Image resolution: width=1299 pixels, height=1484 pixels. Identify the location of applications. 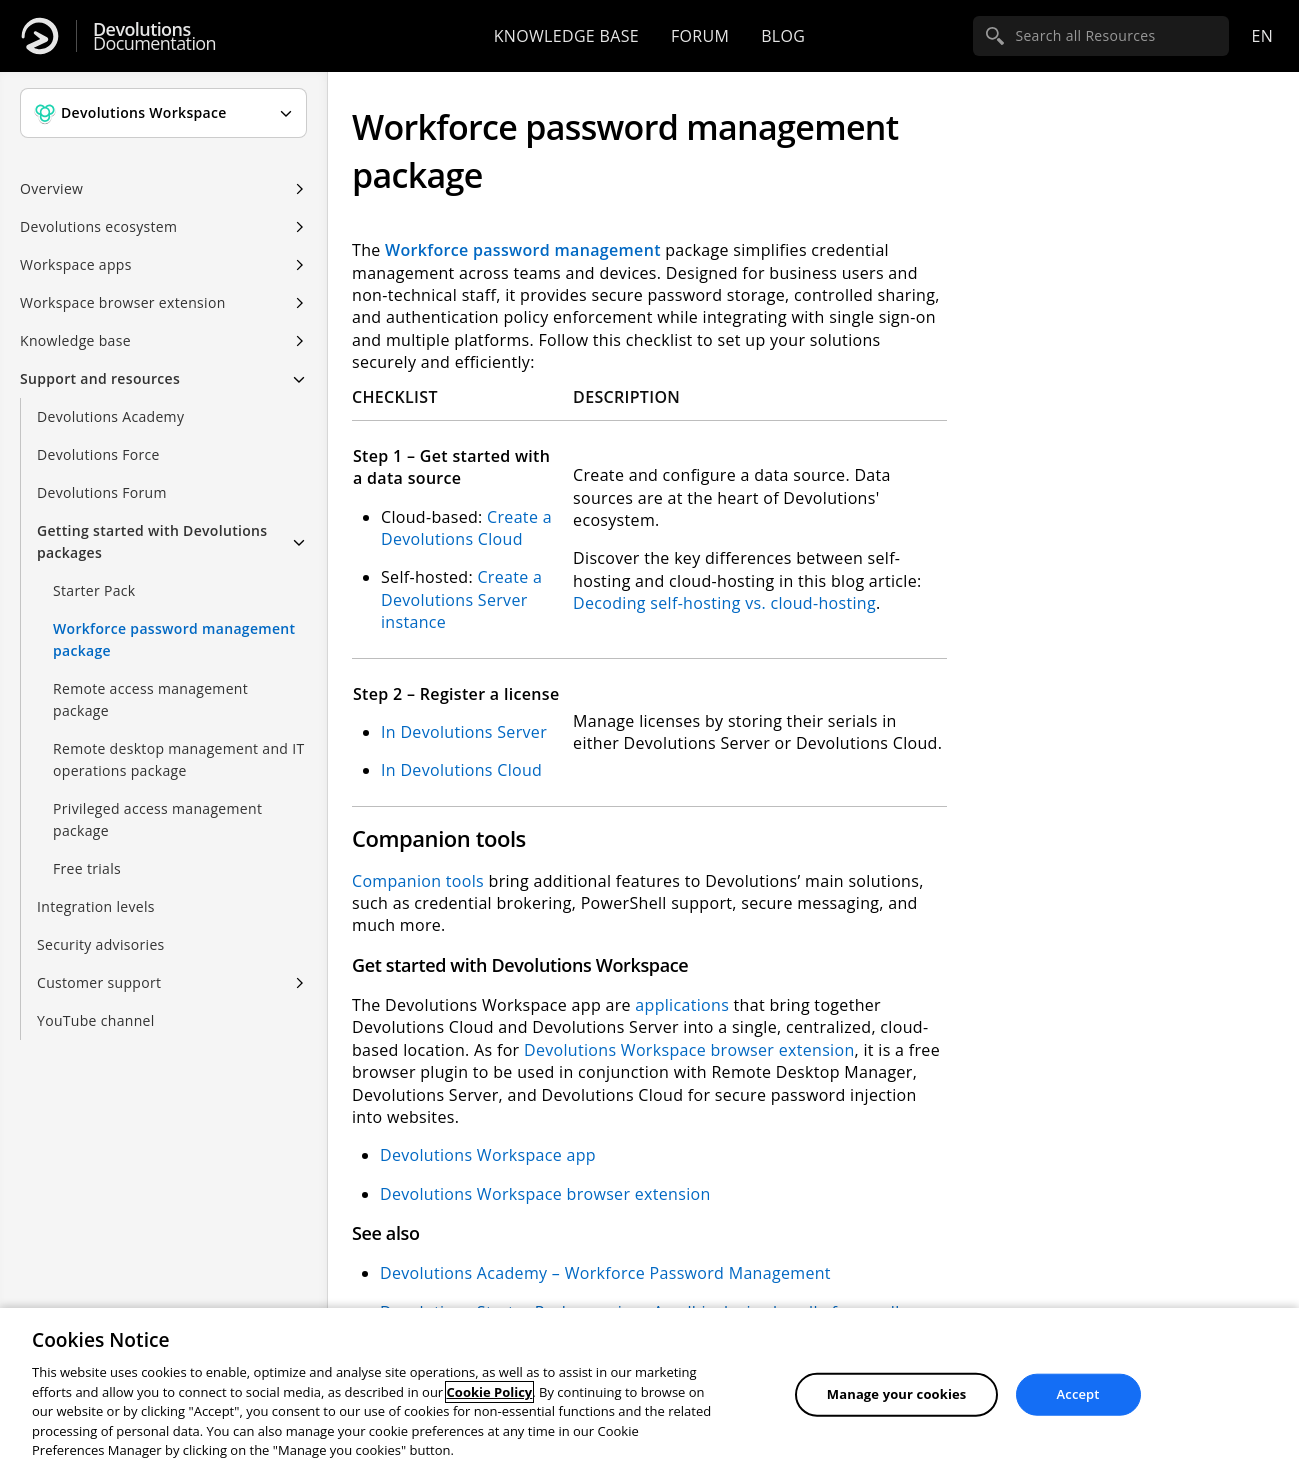
(684, 1005).